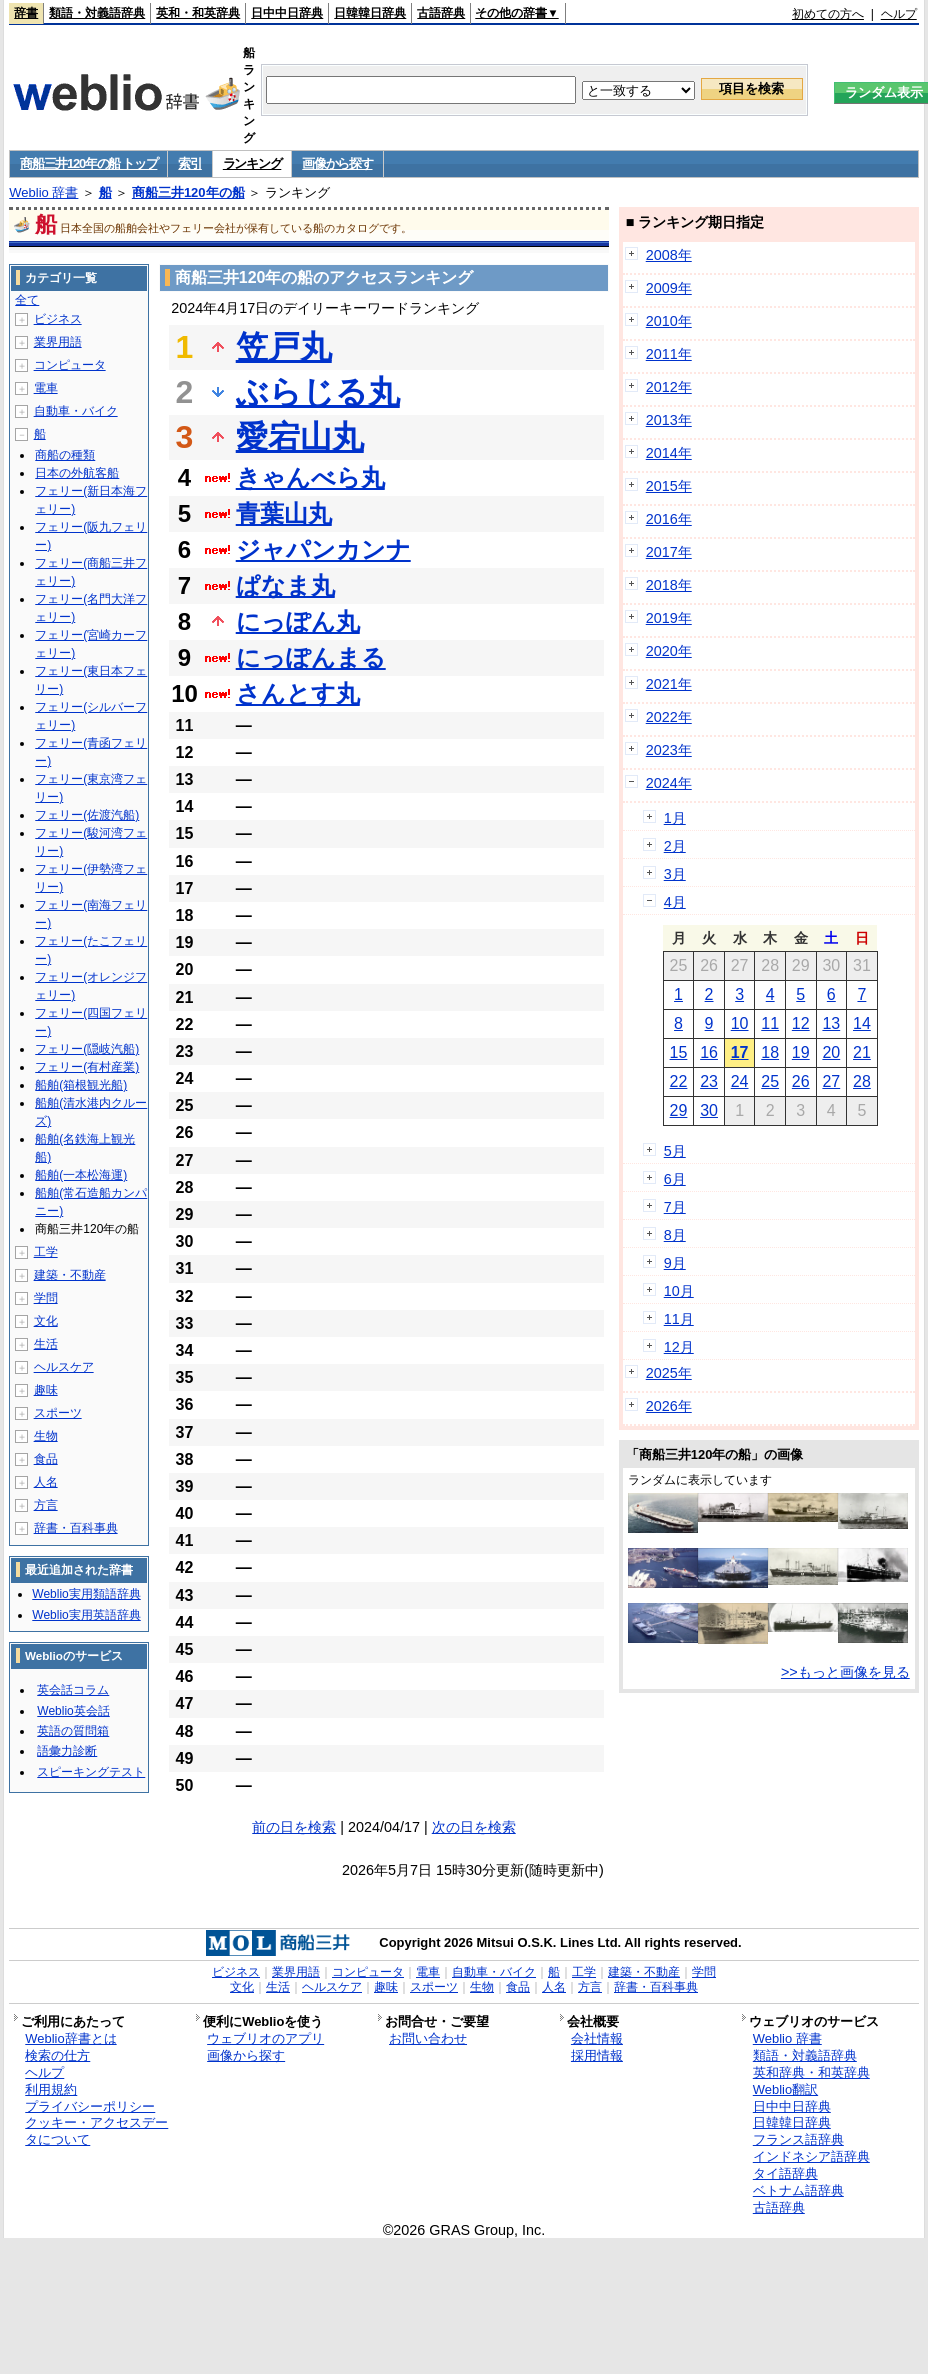  Describe the element at coordinates (669, 453) in the screenshot. I see `2014年` at that location.